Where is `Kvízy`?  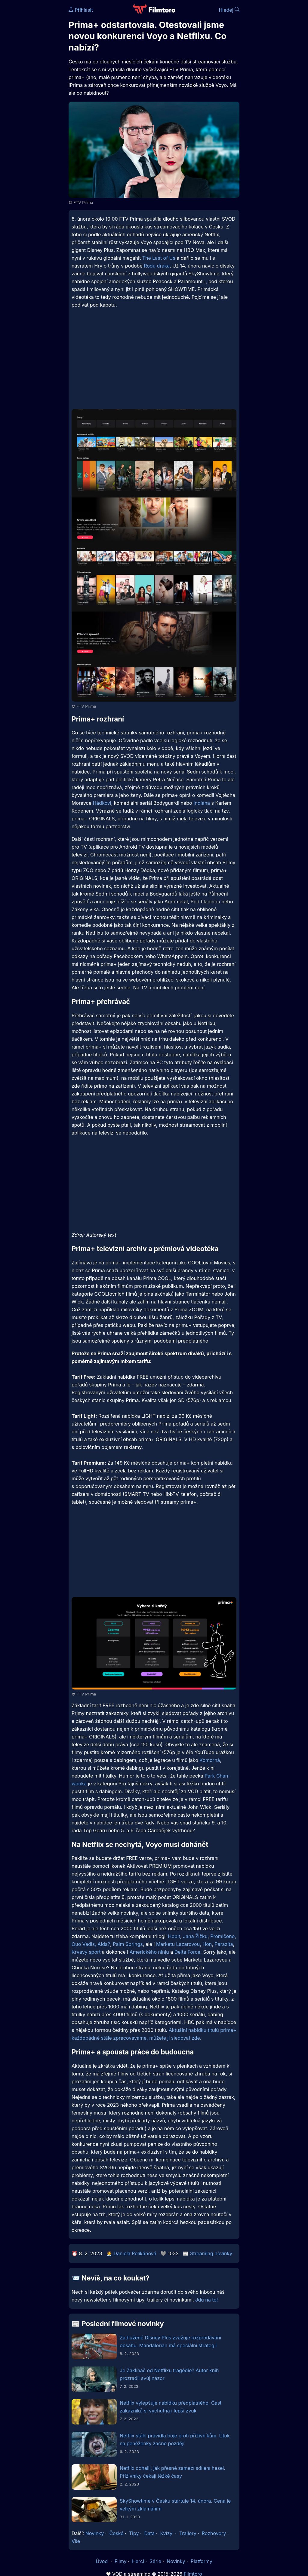 Kvízy is located at coordinates (166, 2533).